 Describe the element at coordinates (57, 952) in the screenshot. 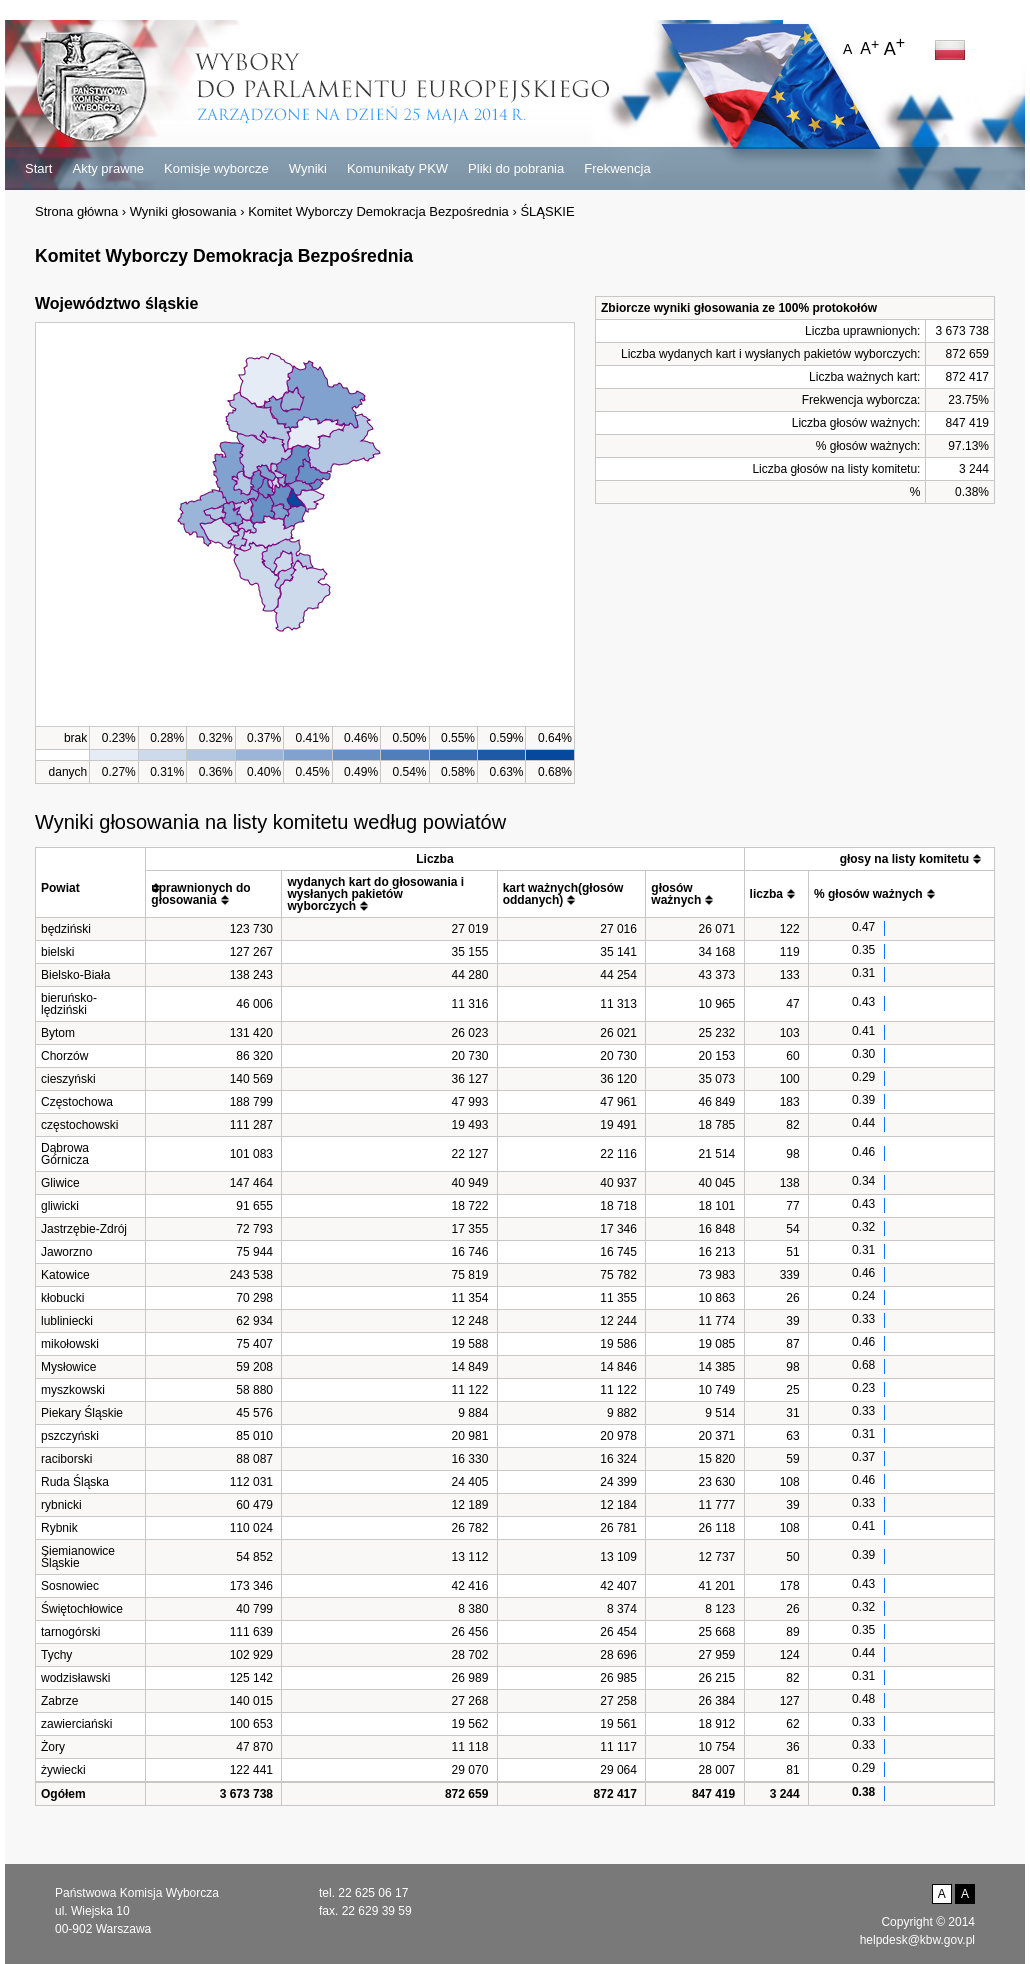

I see `bielski` at that location.